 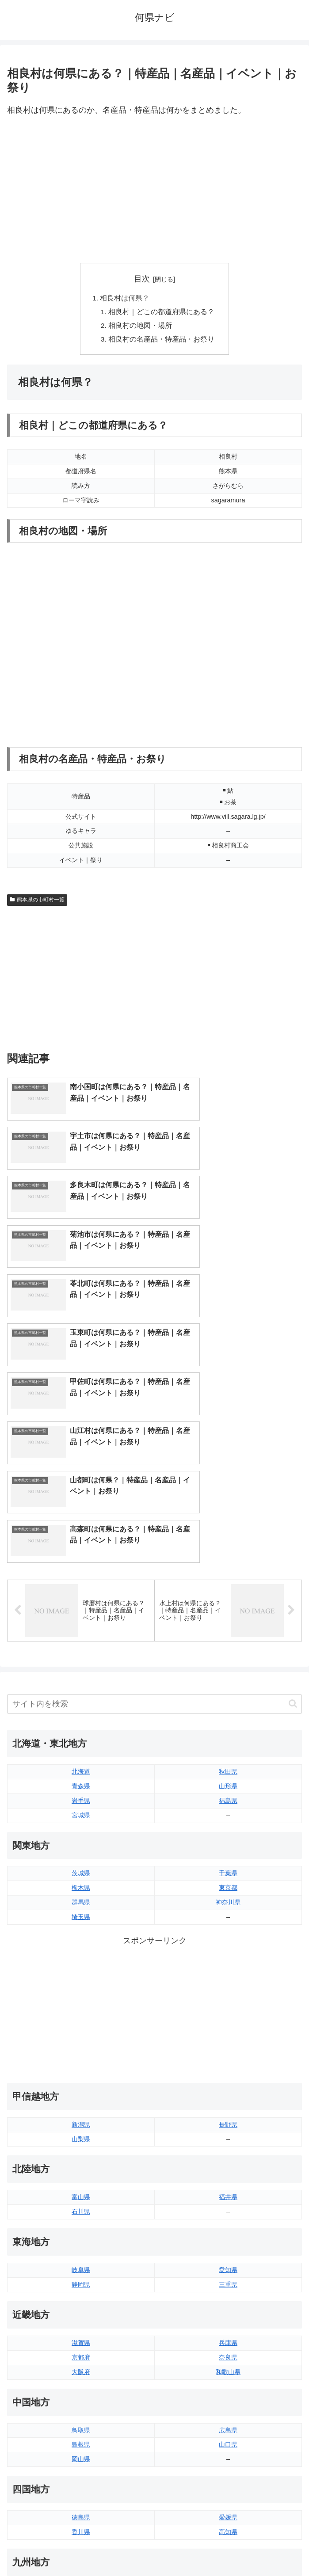 What do you see at coordinates (81, 2007) in the screenshot?
I see `富山県` at bounding box center [81, 2007].